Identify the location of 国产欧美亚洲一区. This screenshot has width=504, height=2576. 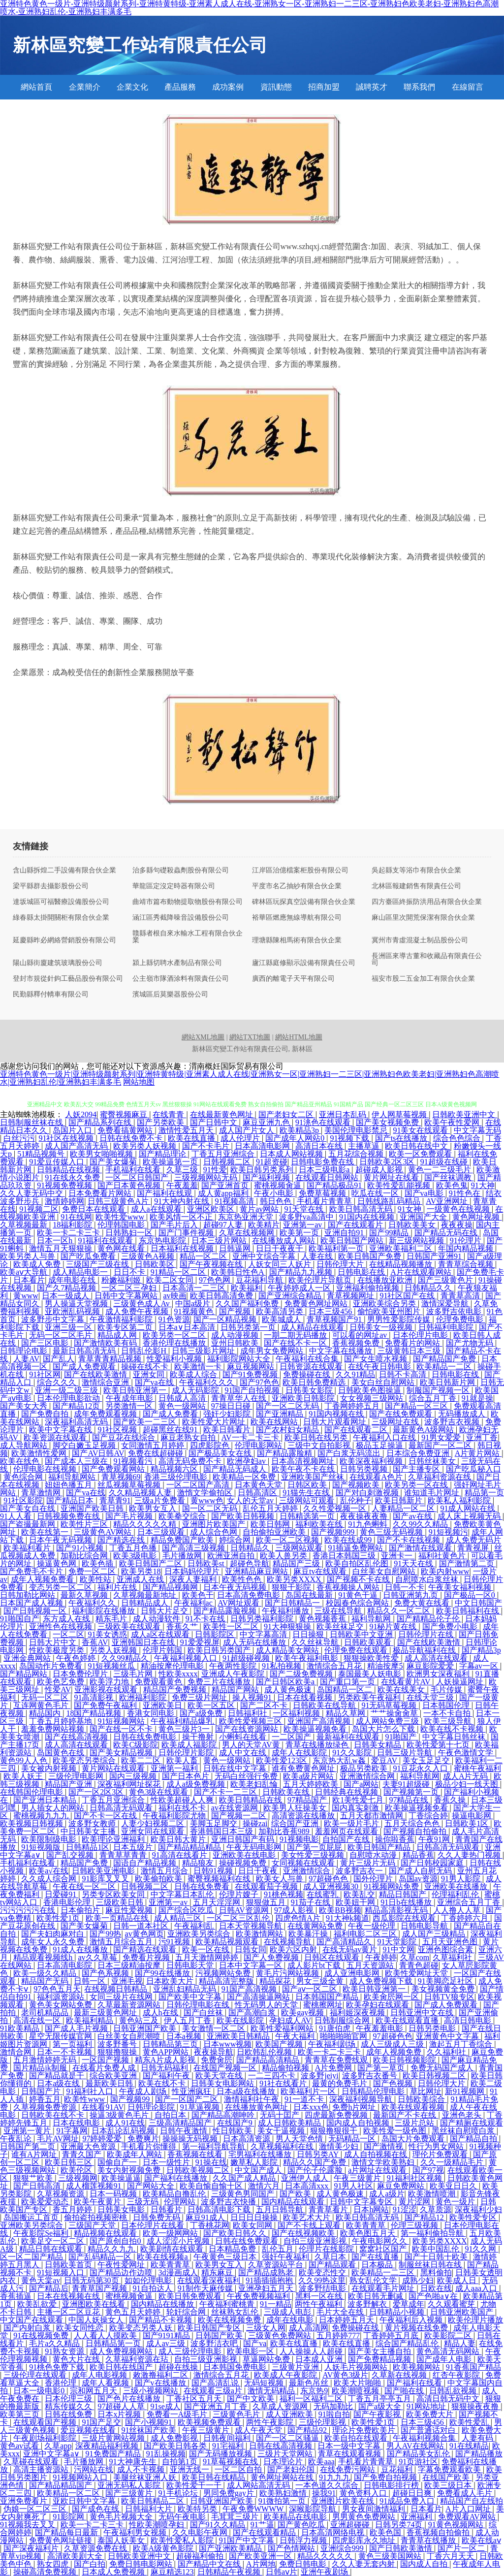
(261, 2556).